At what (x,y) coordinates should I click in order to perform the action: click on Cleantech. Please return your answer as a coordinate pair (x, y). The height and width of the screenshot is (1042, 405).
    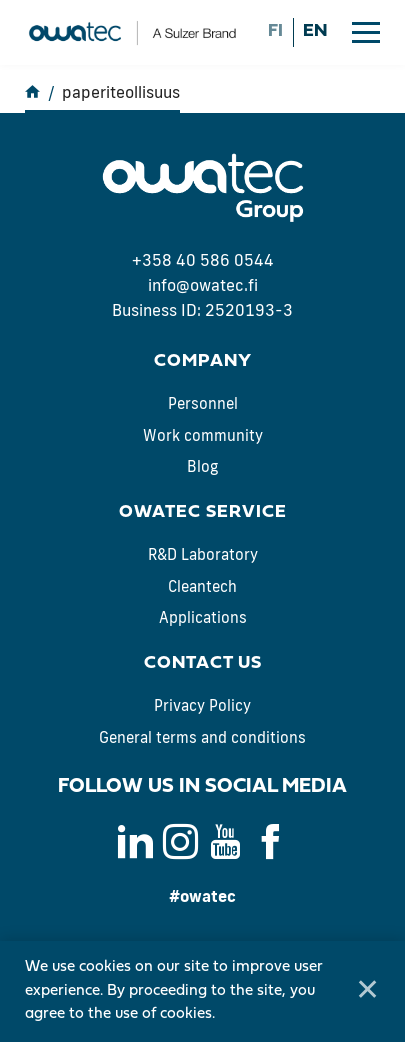
    Looking at the image, I should click on (202, 586).